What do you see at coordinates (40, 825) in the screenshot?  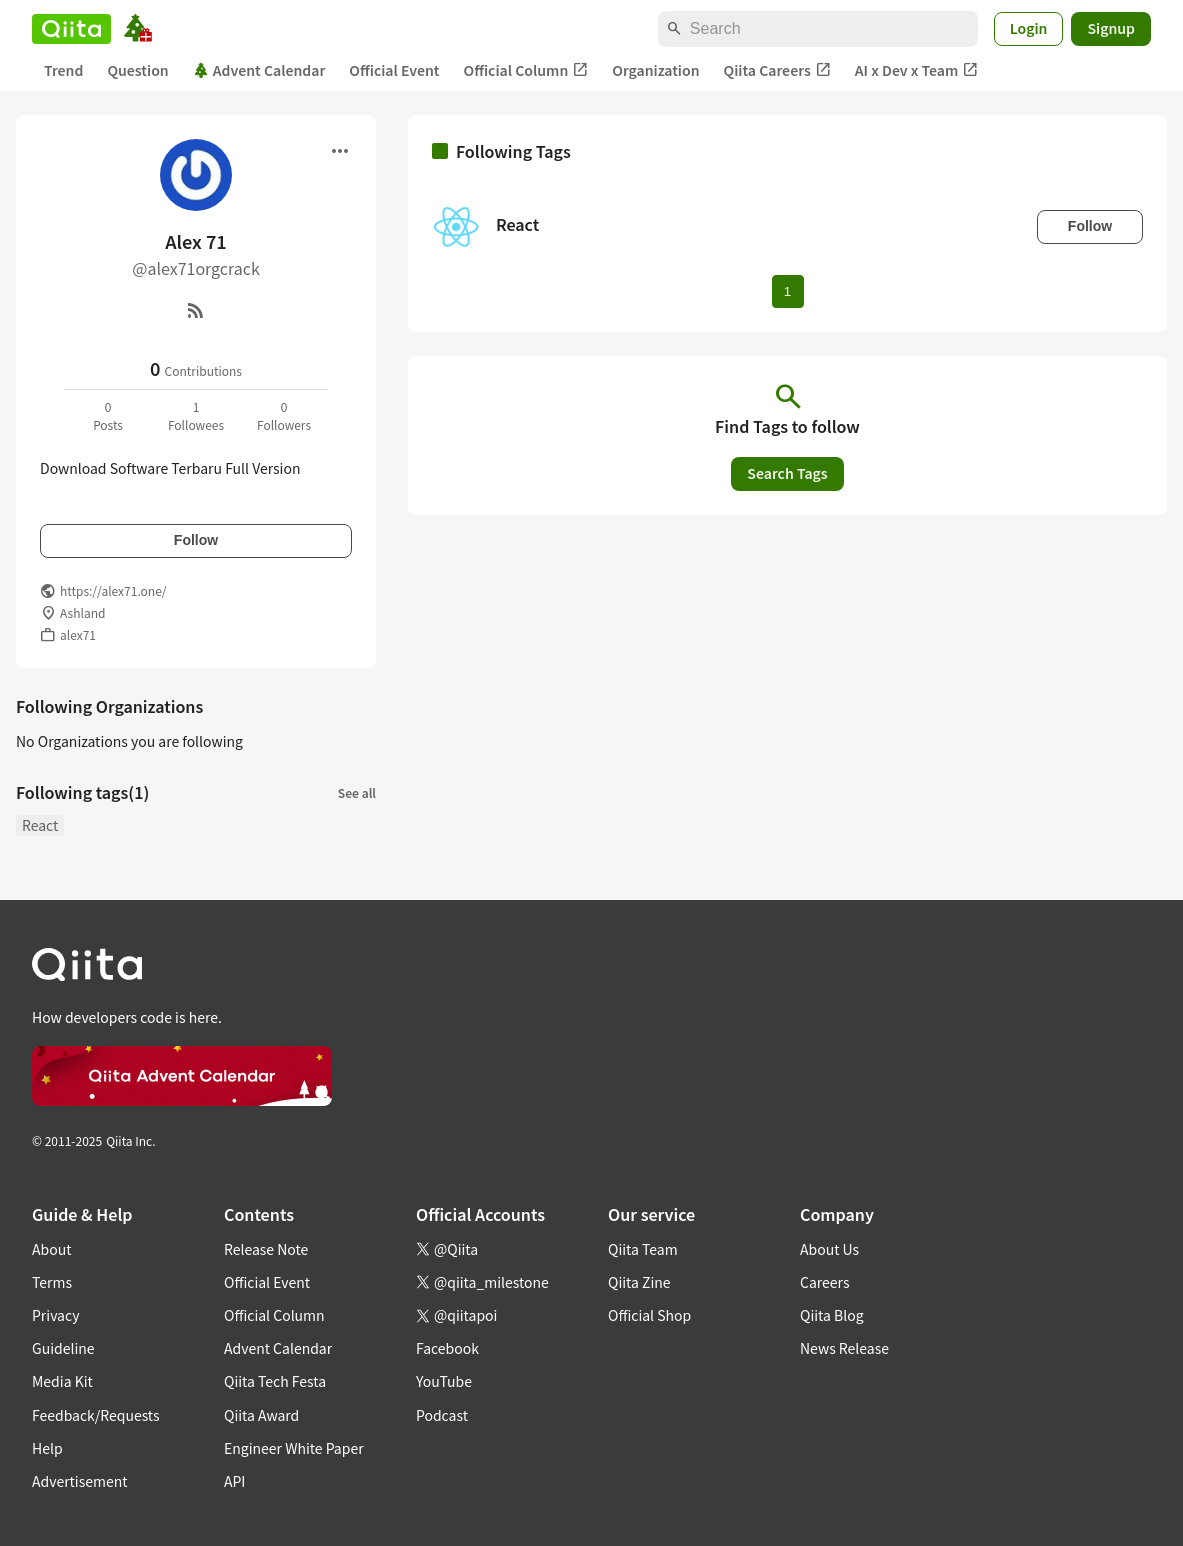 I see `React` at bounding box center [40, 825].